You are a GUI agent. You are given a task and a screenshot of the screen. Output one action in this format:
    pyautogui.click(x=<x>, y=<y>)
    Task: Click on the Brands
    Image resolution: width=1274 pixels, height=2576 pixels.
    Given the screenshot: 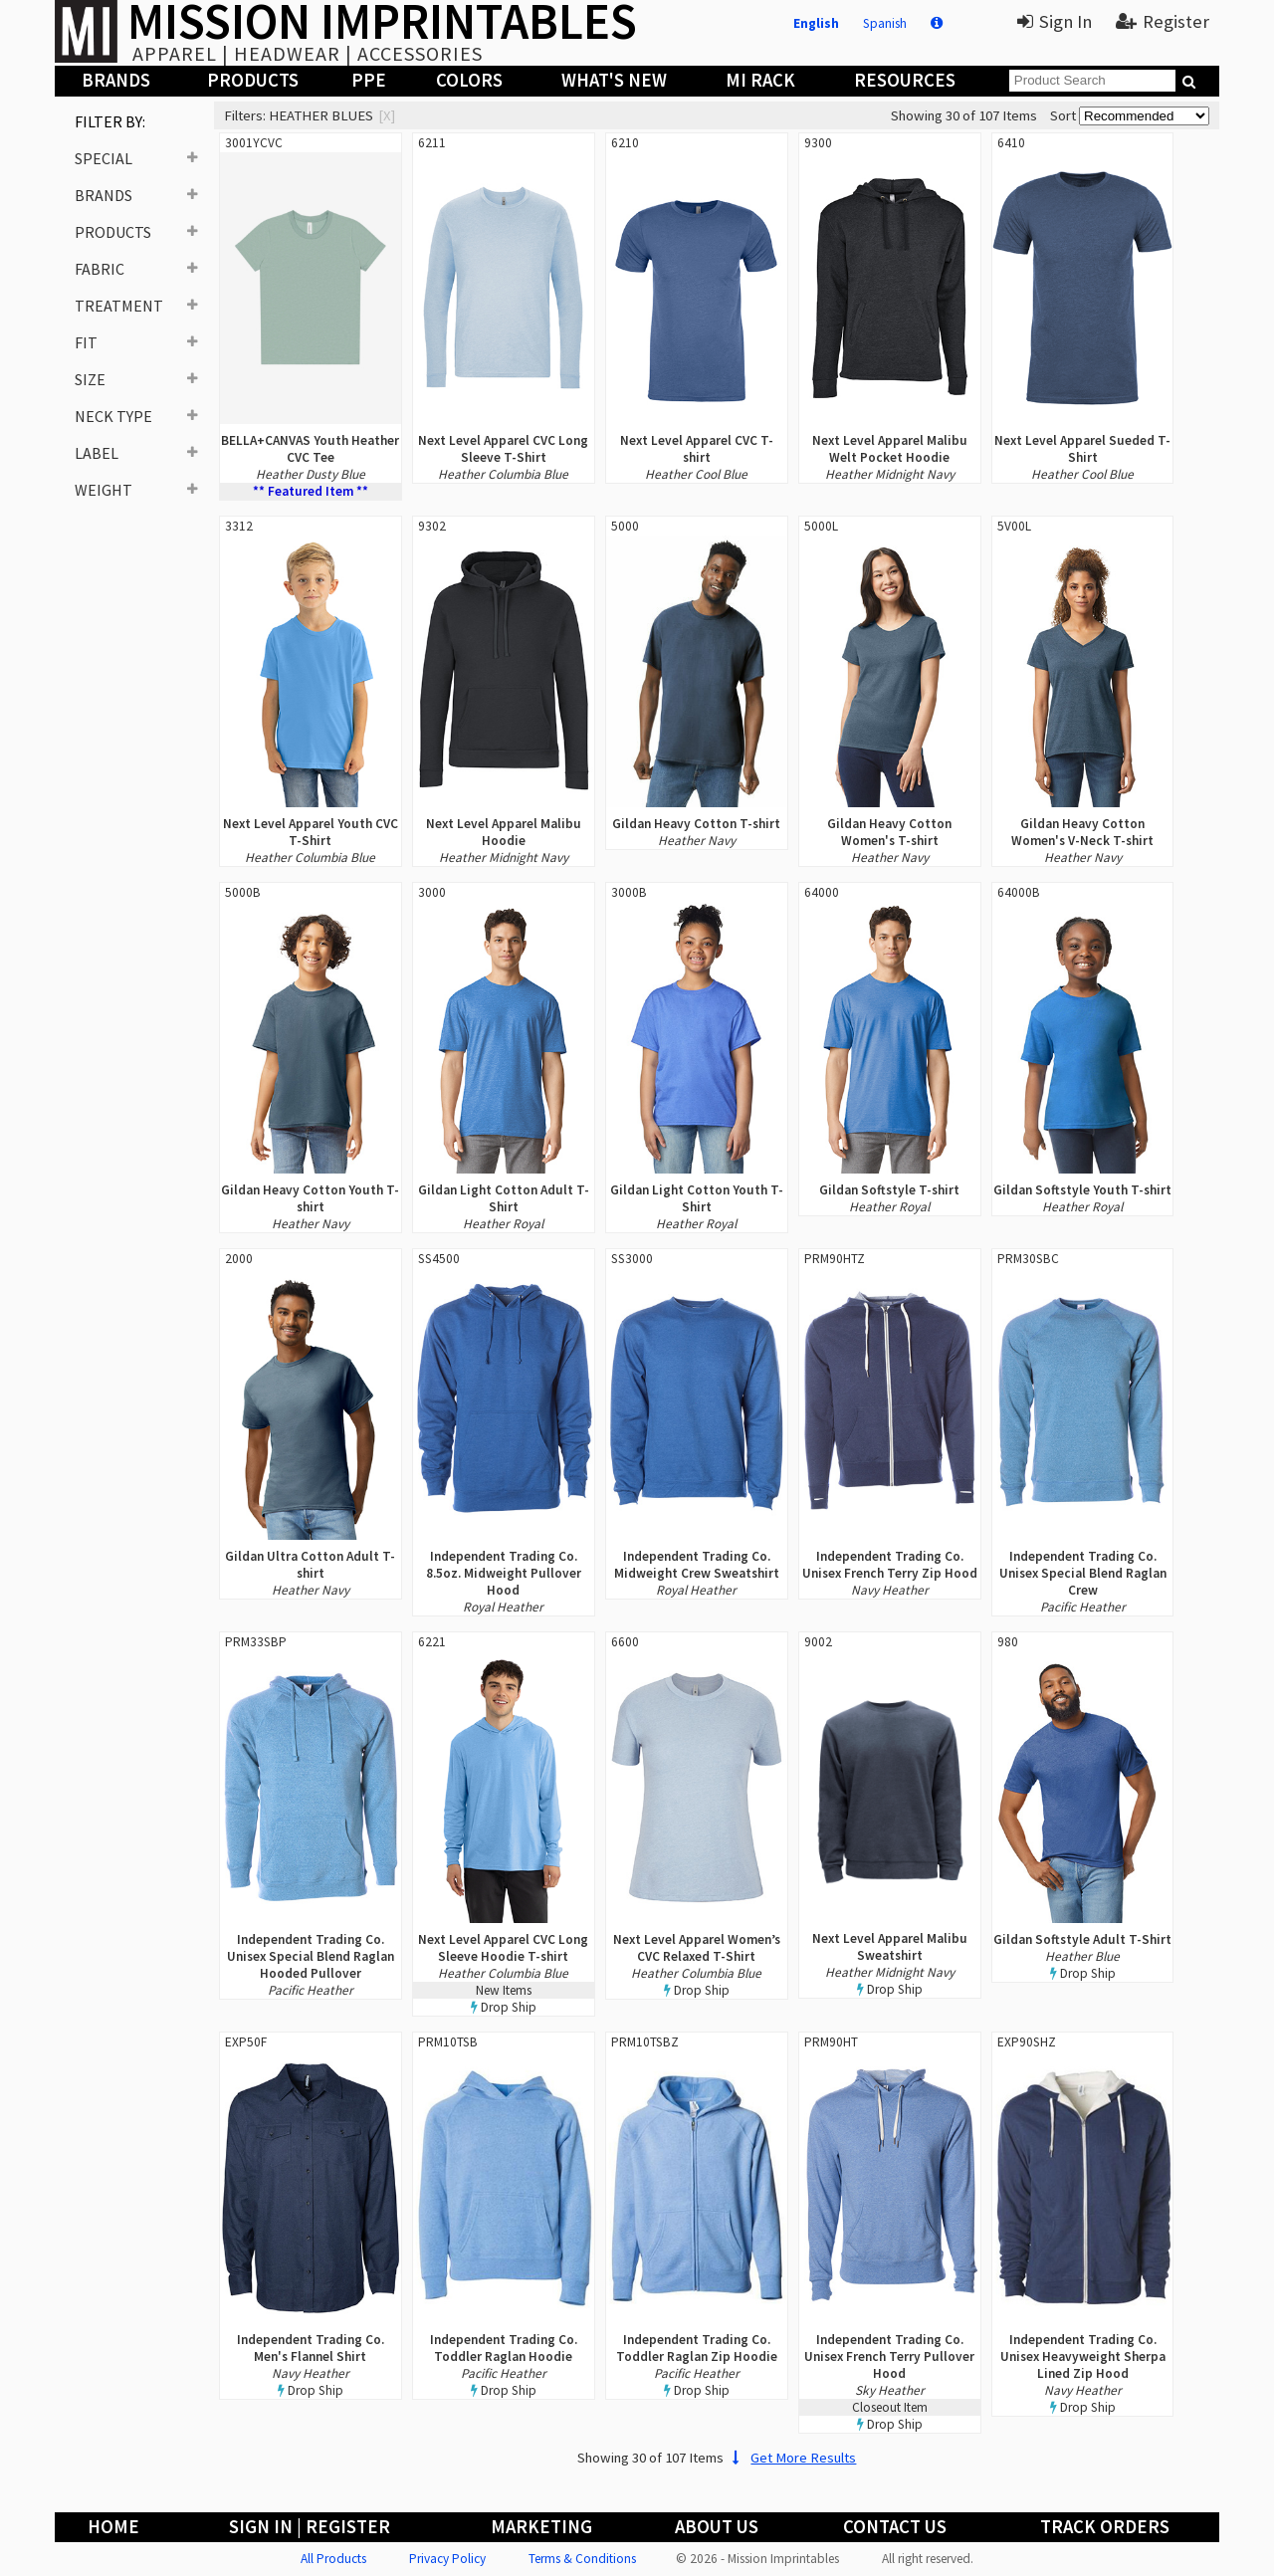 What is the action you would take?
    pyautogui.click(x=116, y=80)
    